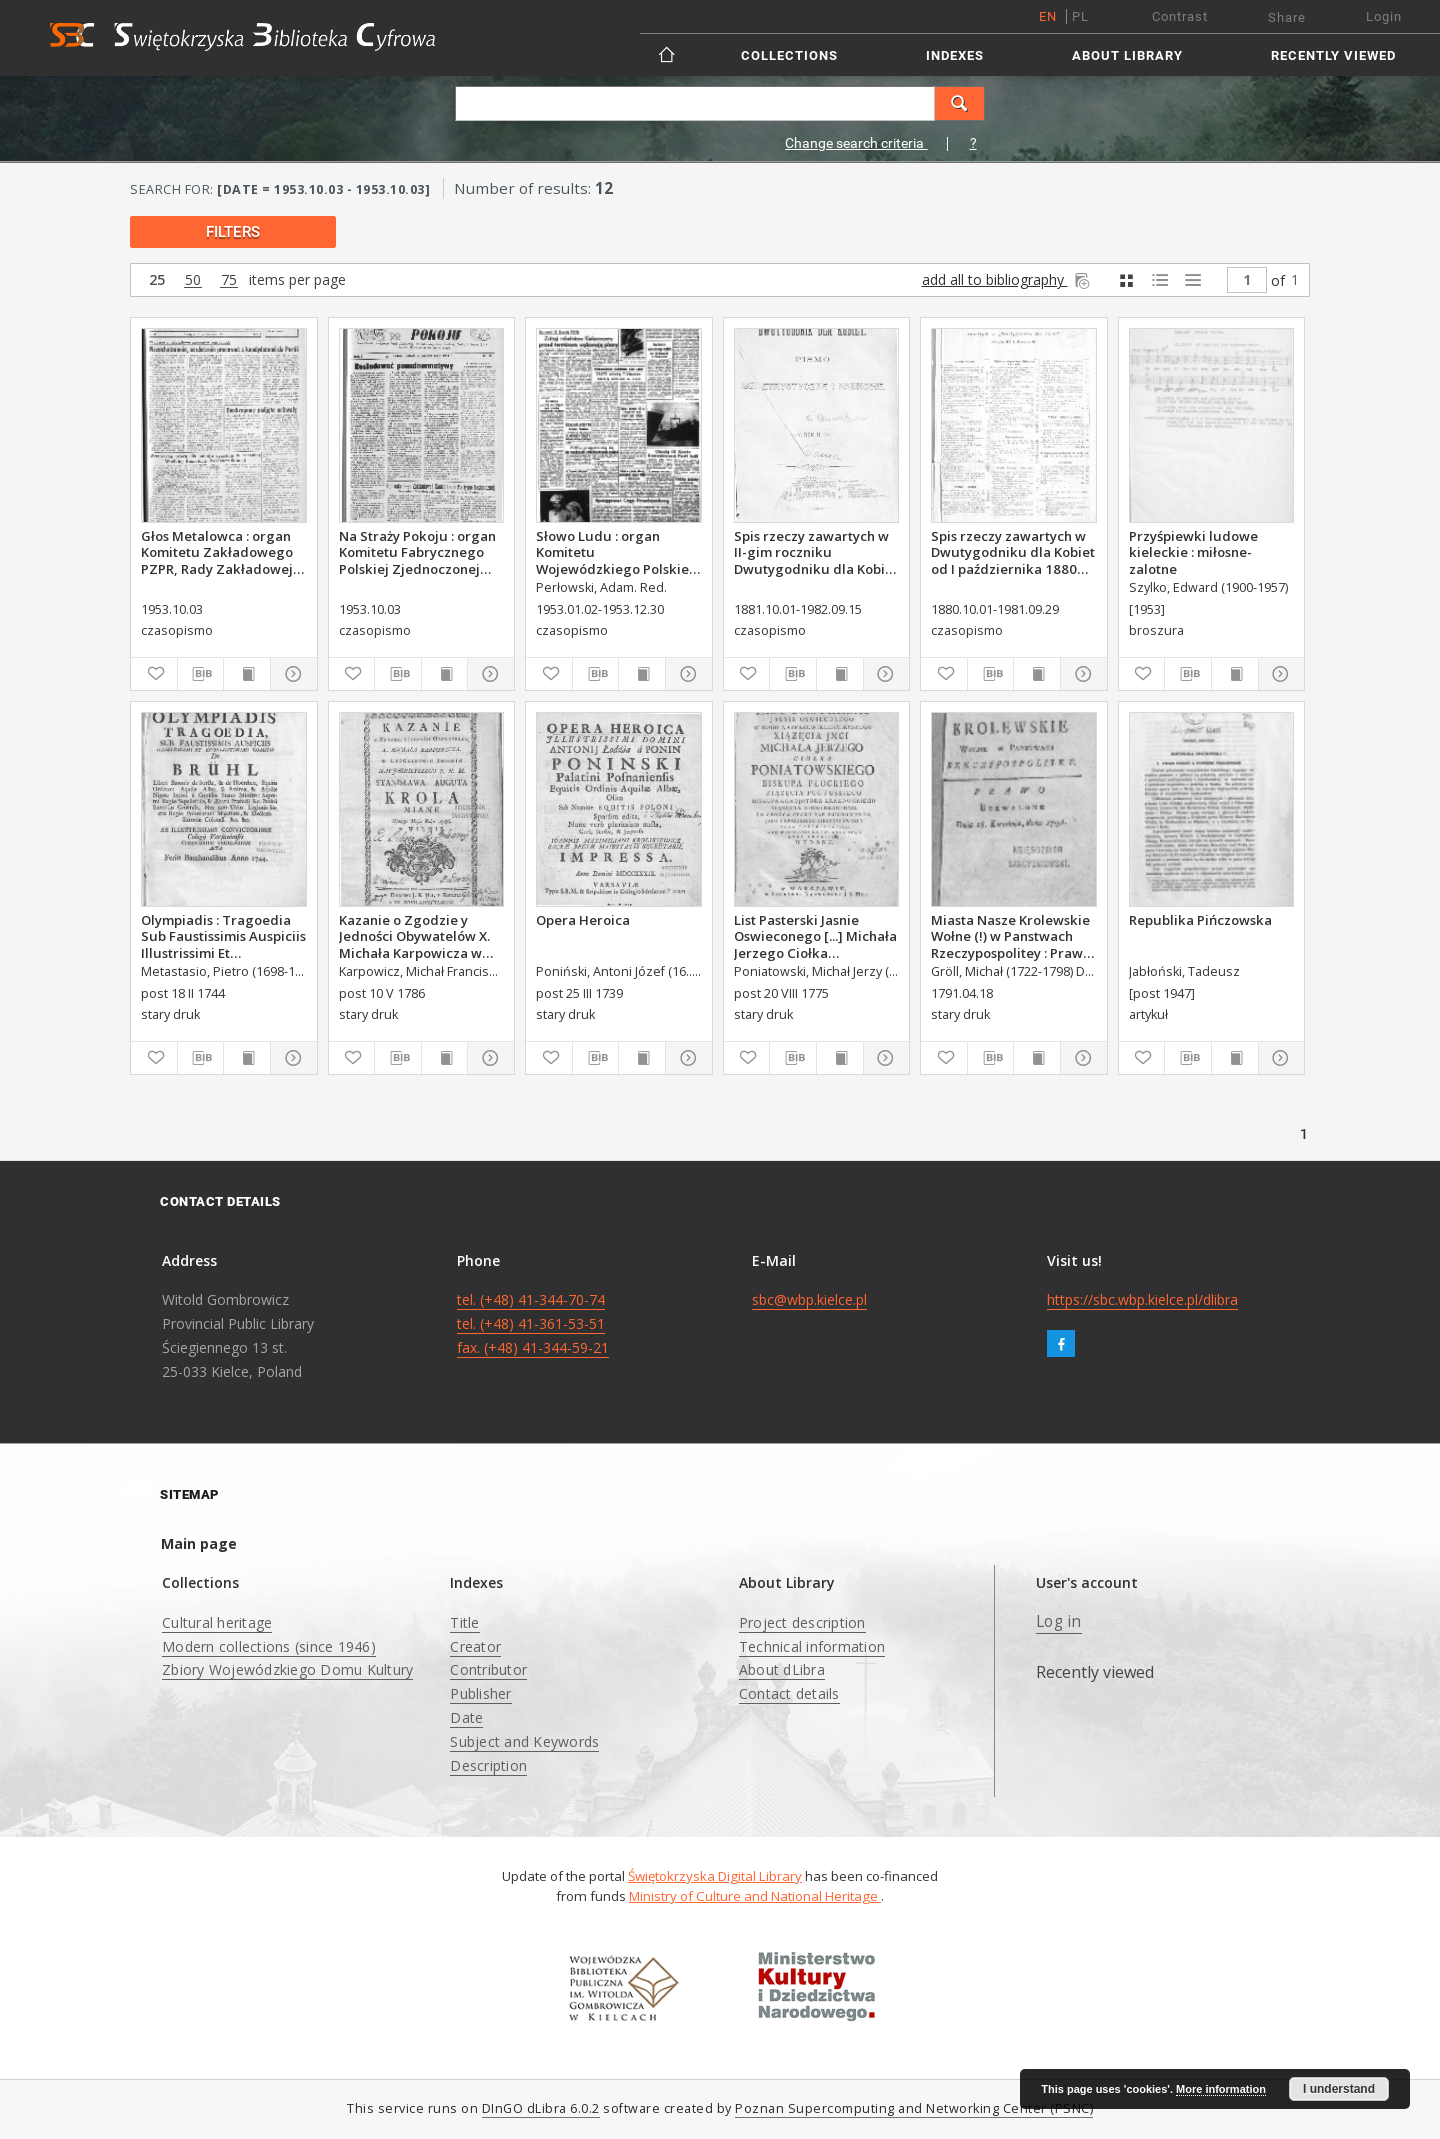 This screenshot has height=2139, width=1440. Describe the element at coordinates (1287, 17) in the screenshot. I see `Share` at that location.